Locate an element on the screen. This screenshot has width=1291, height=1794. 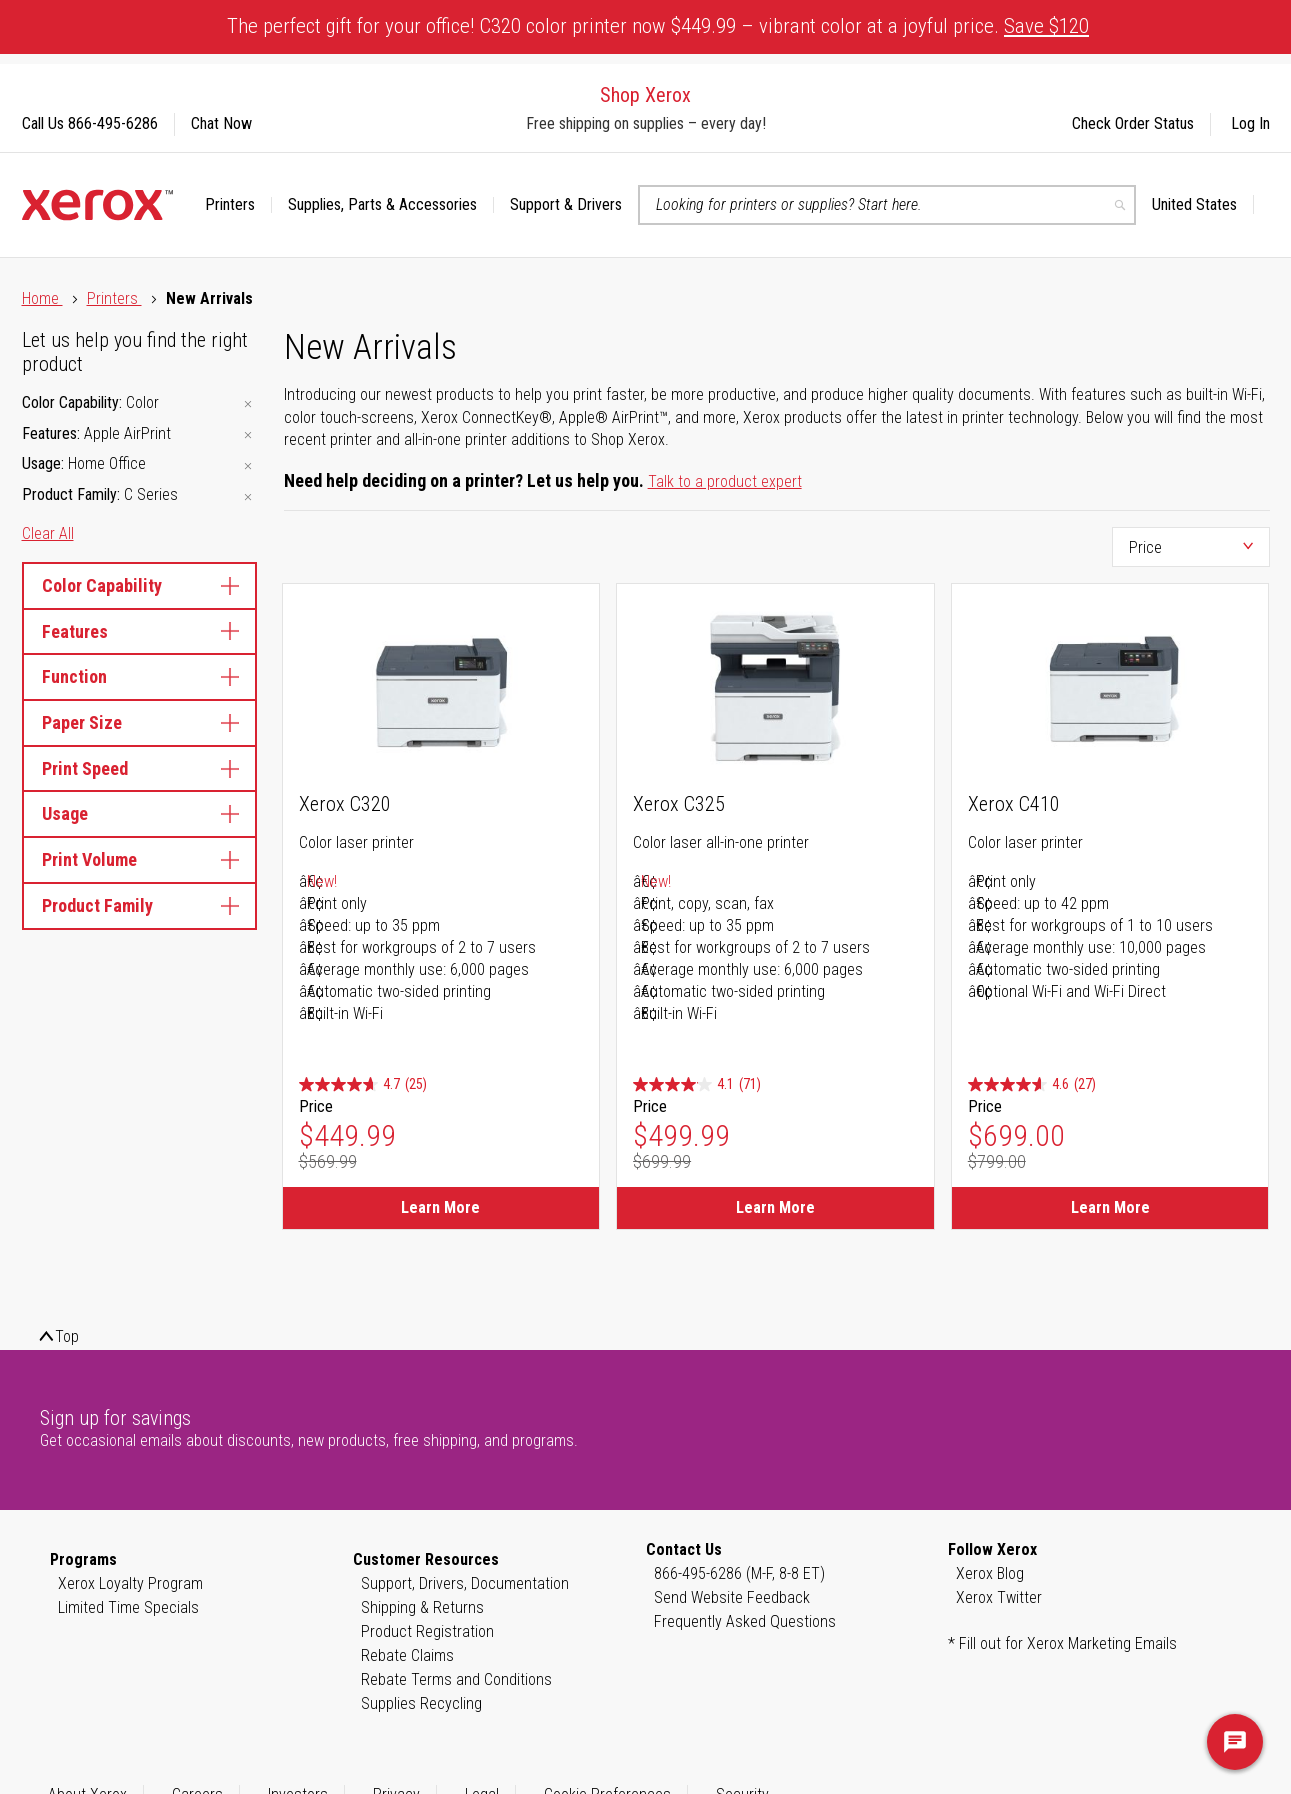
Product Family [tab] is located at coordinates (139, 905).